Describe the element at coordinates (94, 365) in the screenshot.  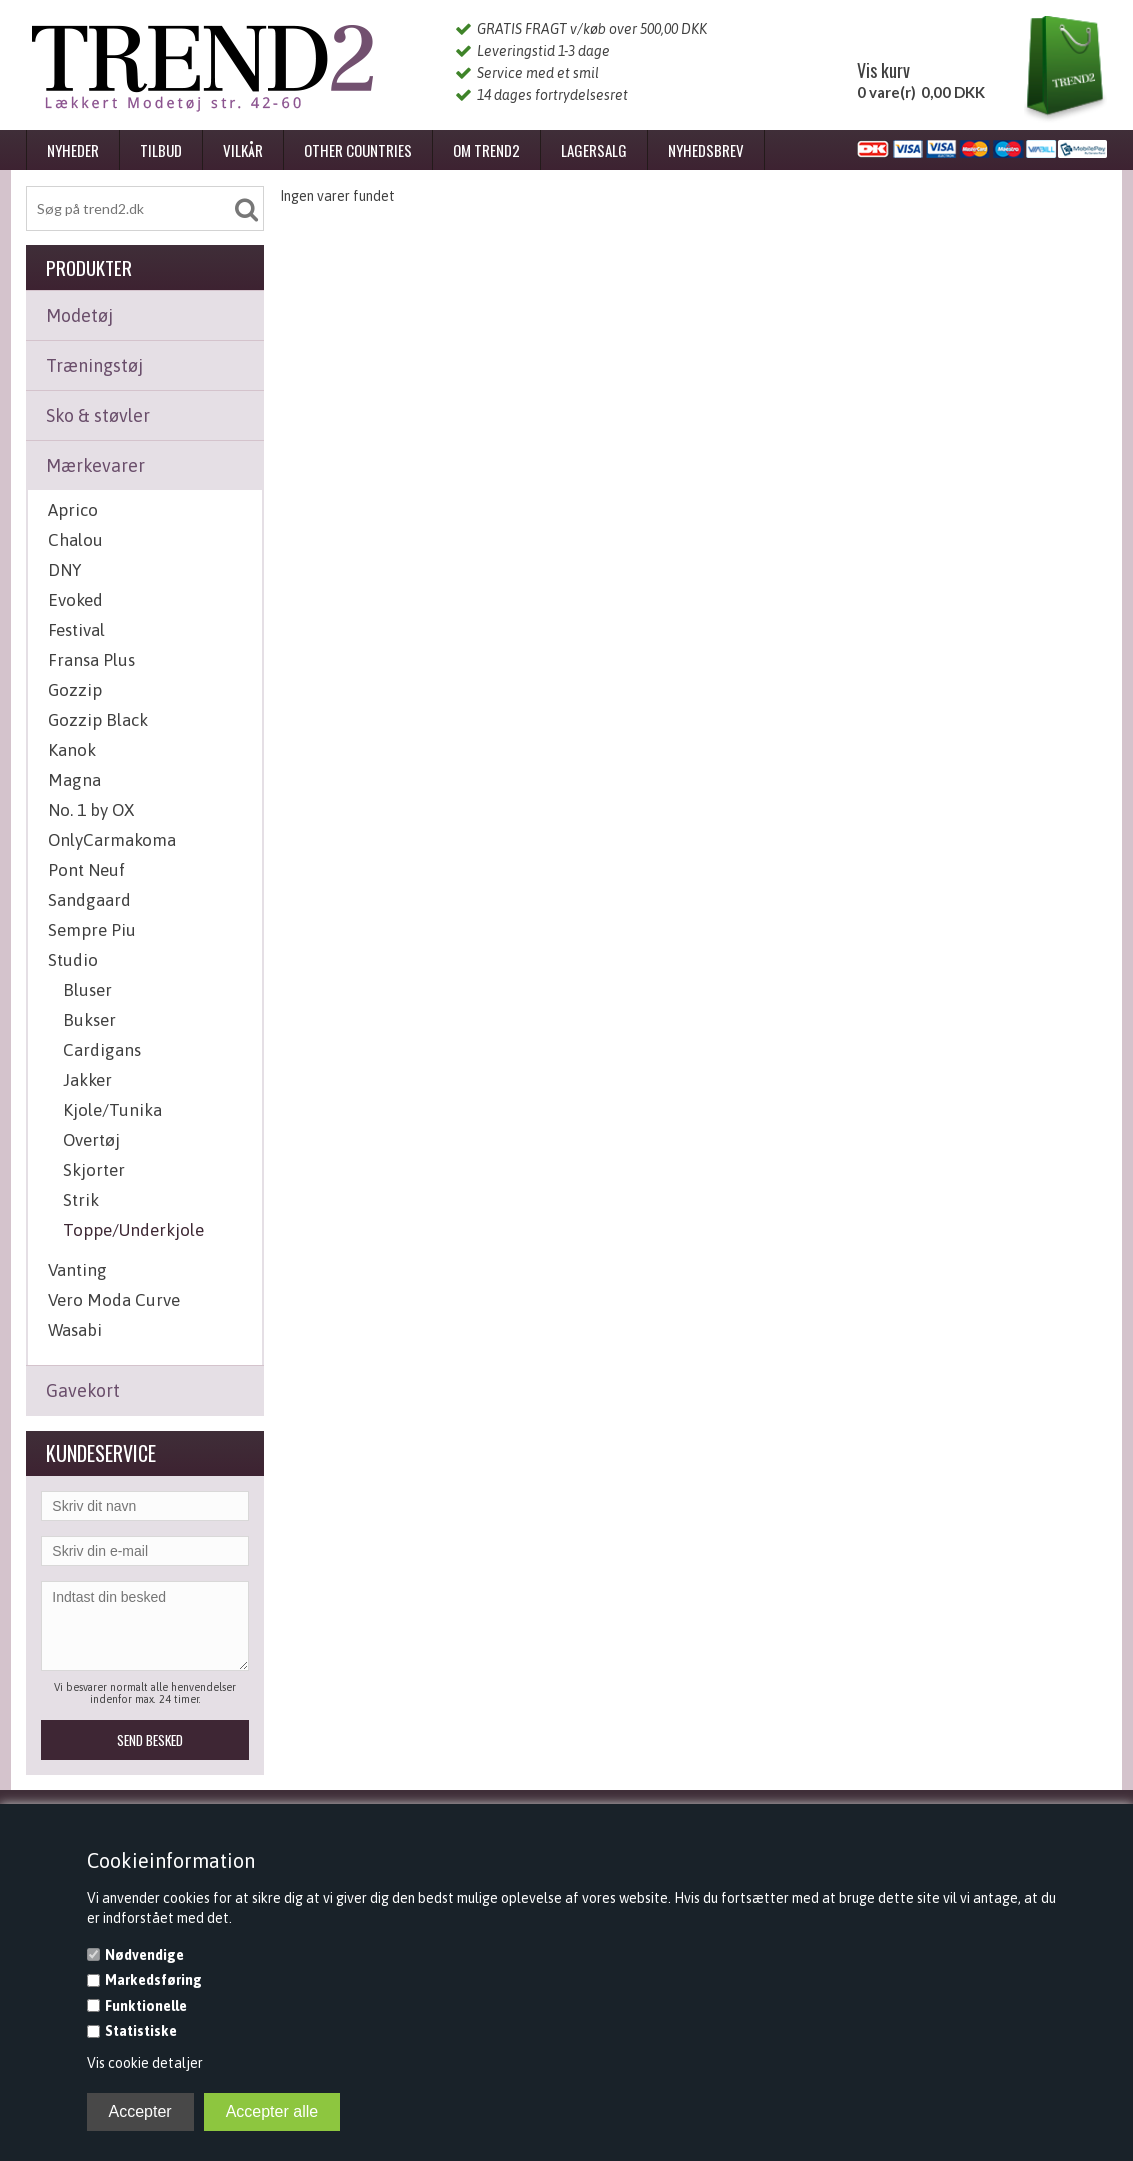
I see `Træningstøj` at that location.